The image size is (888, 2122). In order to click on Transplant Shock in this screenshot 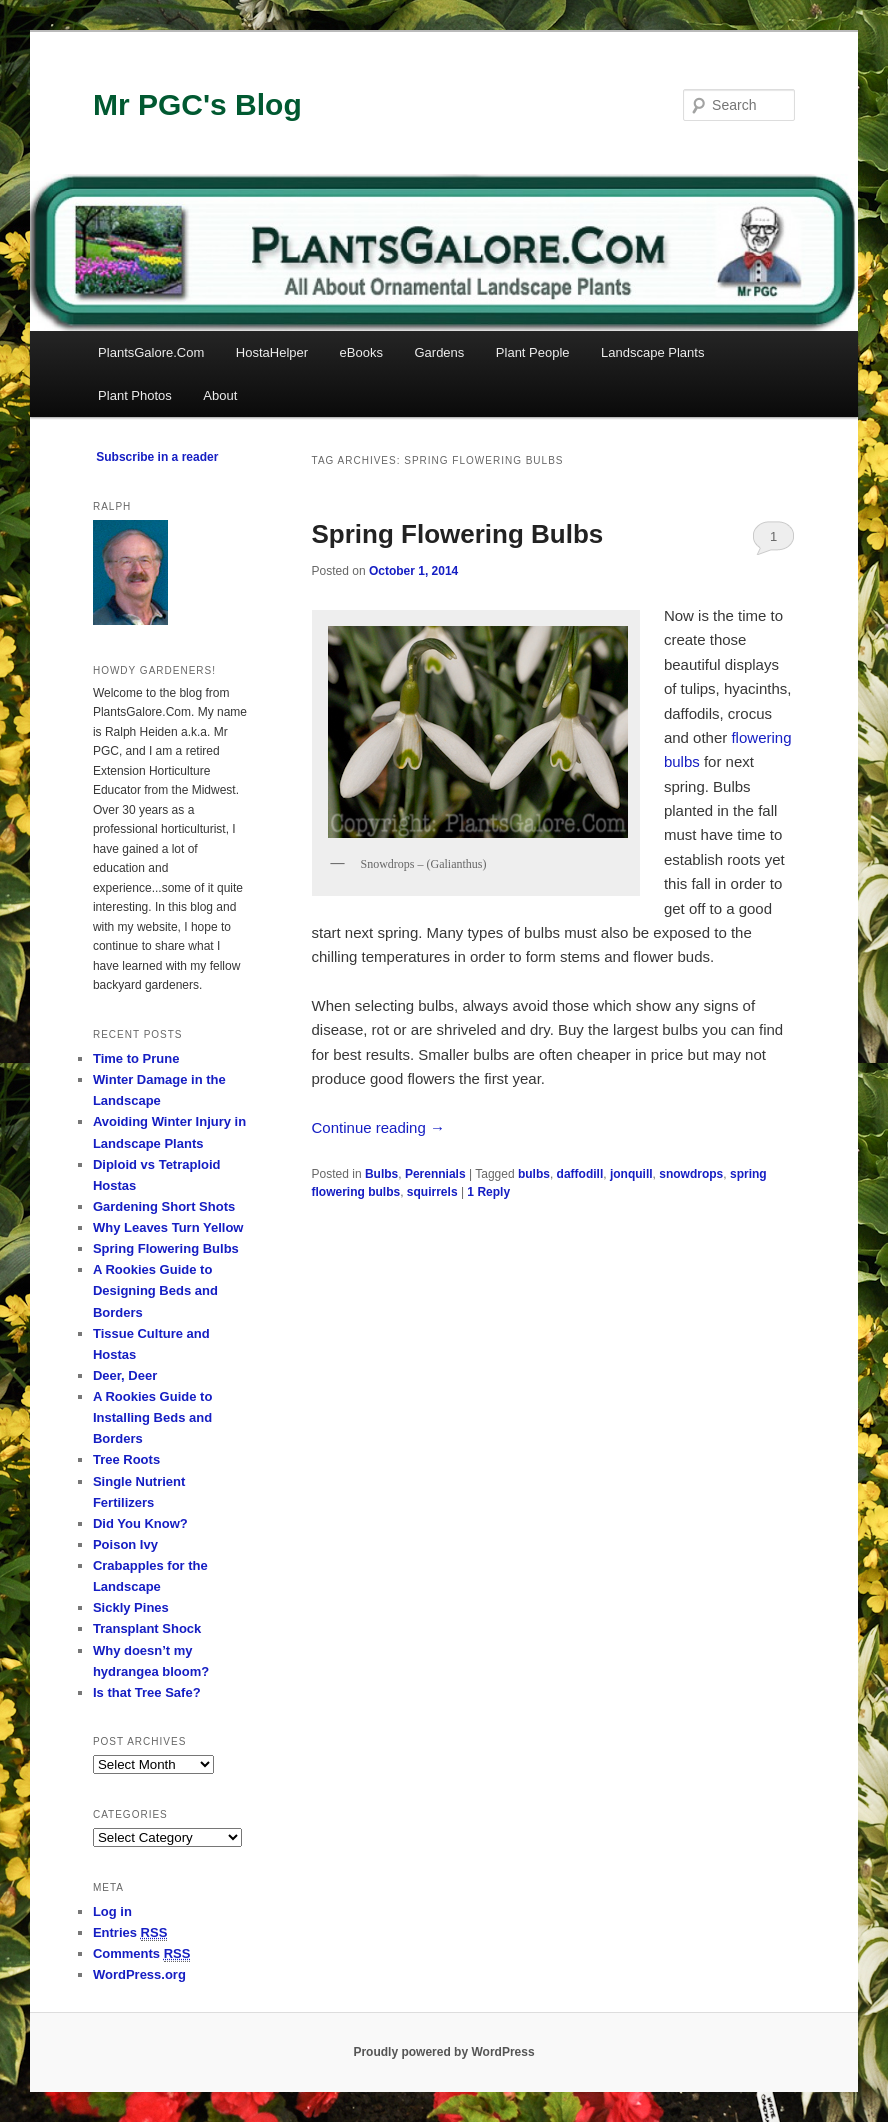, I will do `click(147, 1628)`.